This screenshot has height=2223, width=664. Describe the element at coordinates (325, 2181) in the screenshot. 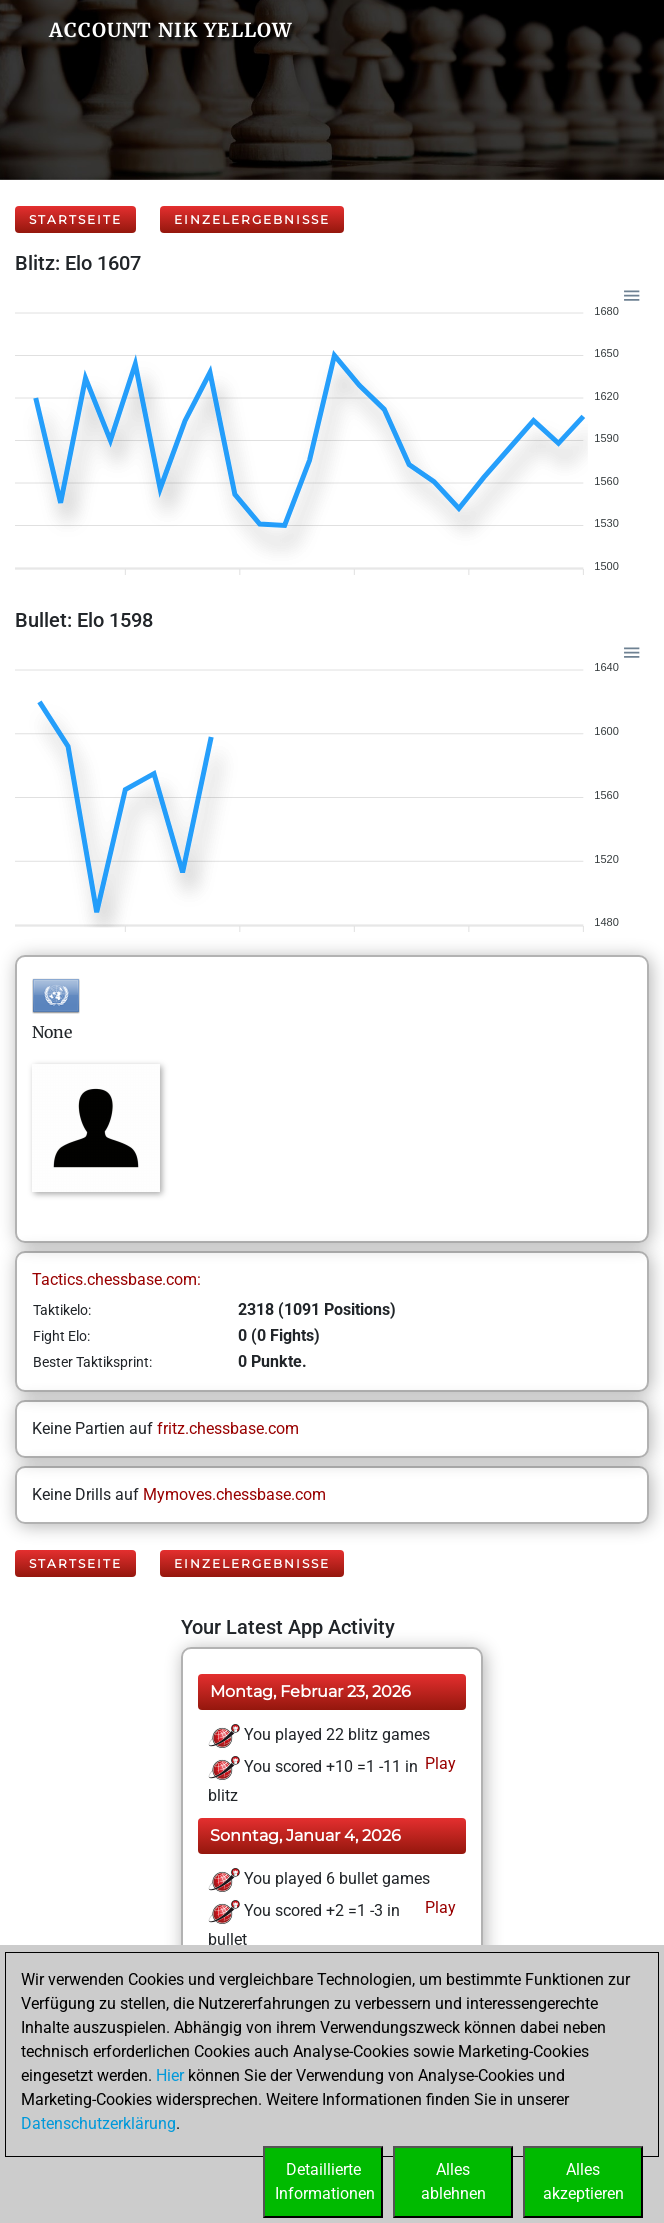

I see `DetaillierteInformationen` at that location.